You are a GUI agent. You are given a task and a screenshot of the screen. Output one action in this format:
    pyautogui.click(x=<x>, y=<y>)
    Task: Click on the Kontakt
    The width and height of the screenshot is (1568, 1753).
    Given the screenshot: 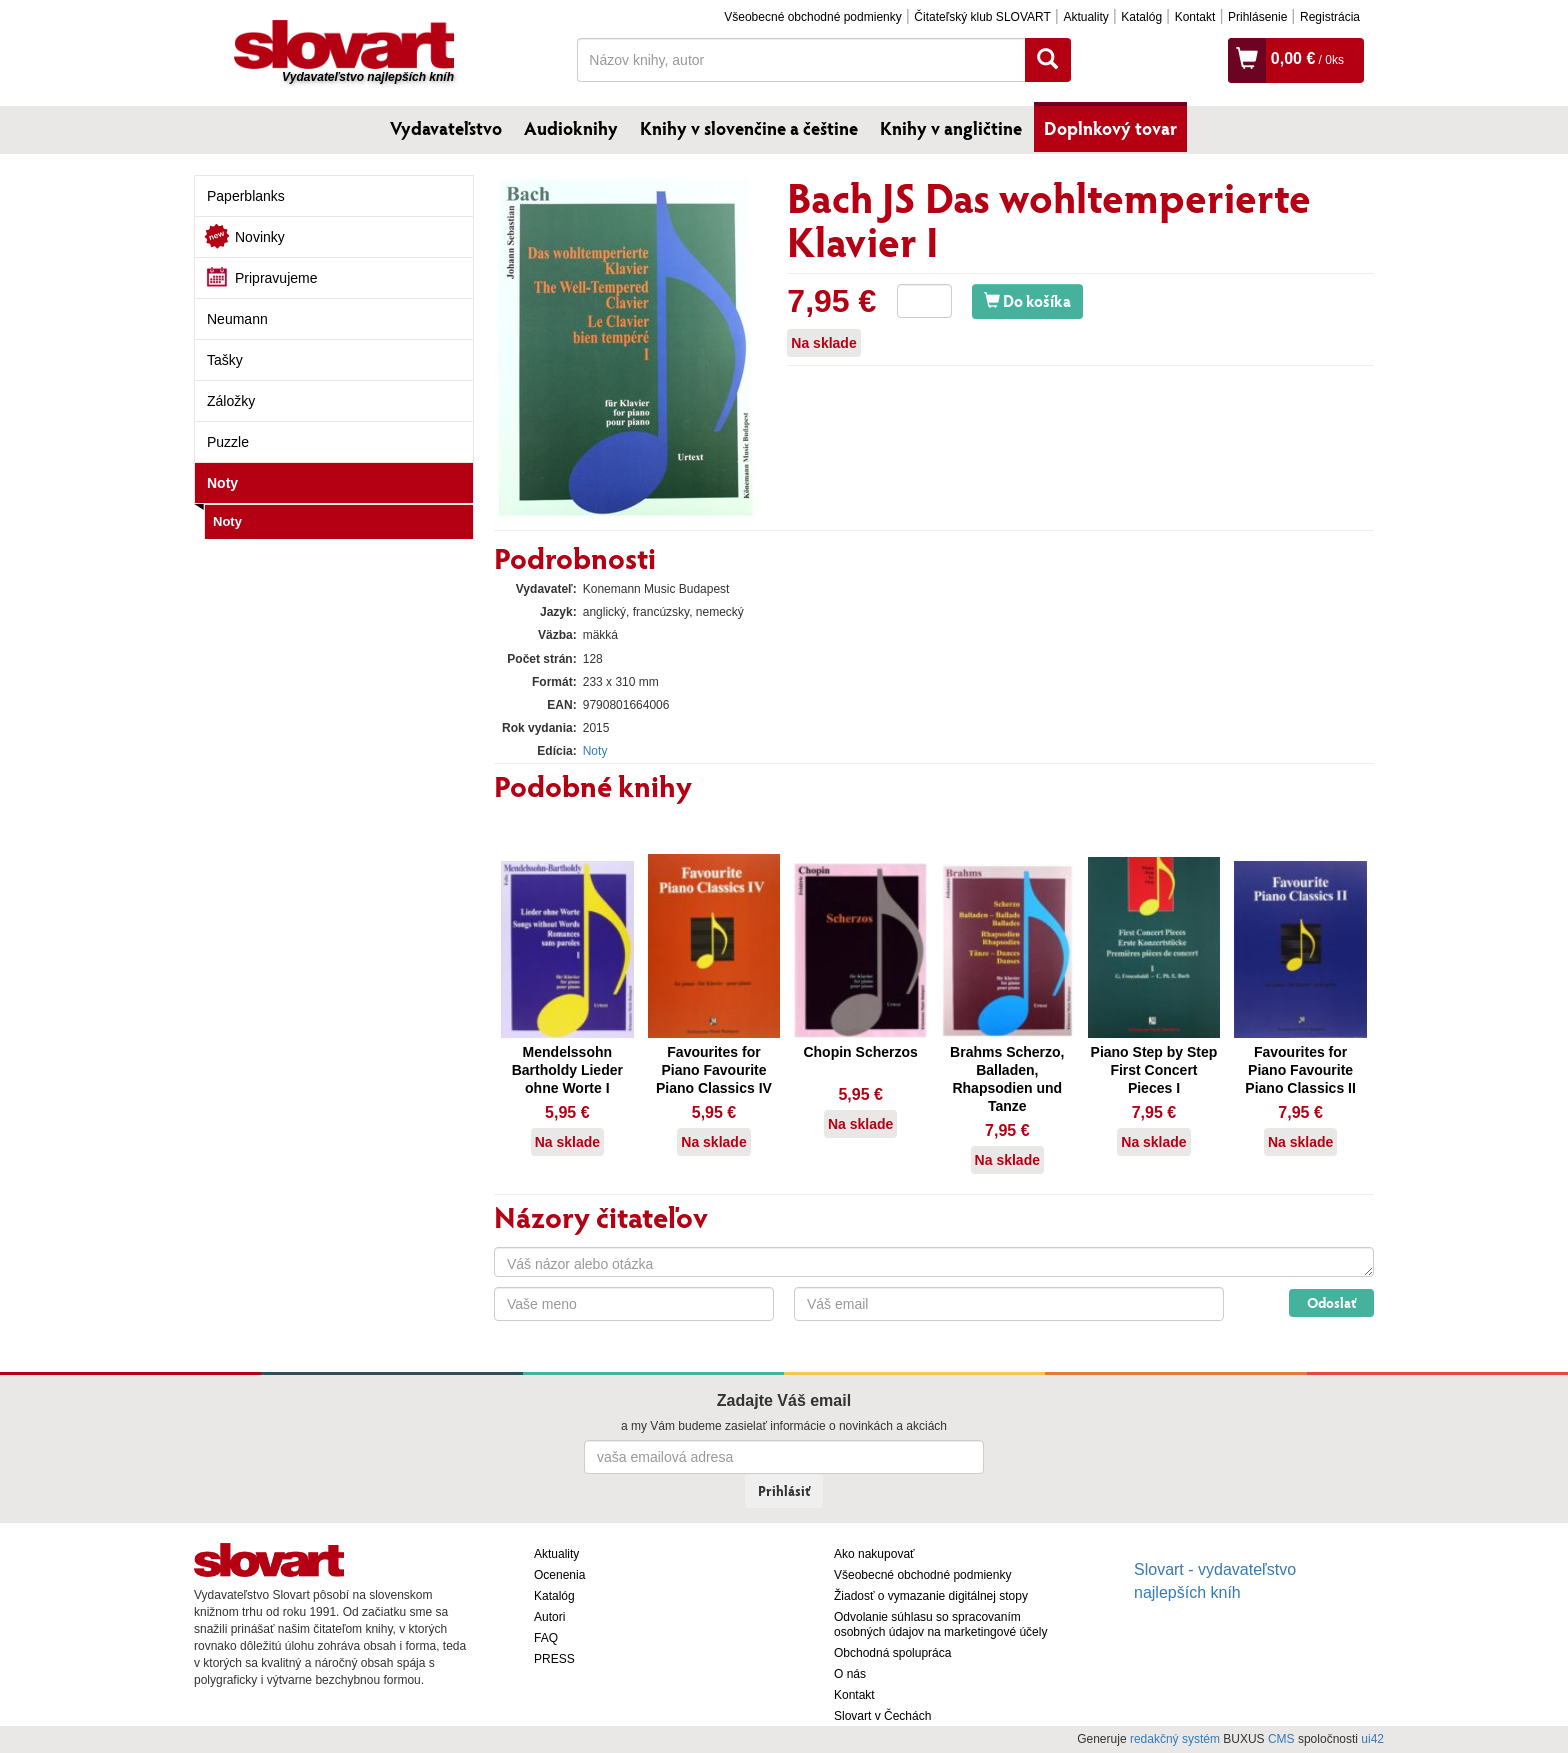 What is the action you would take?
    pyautogui.click(x=1195, y=17)
    